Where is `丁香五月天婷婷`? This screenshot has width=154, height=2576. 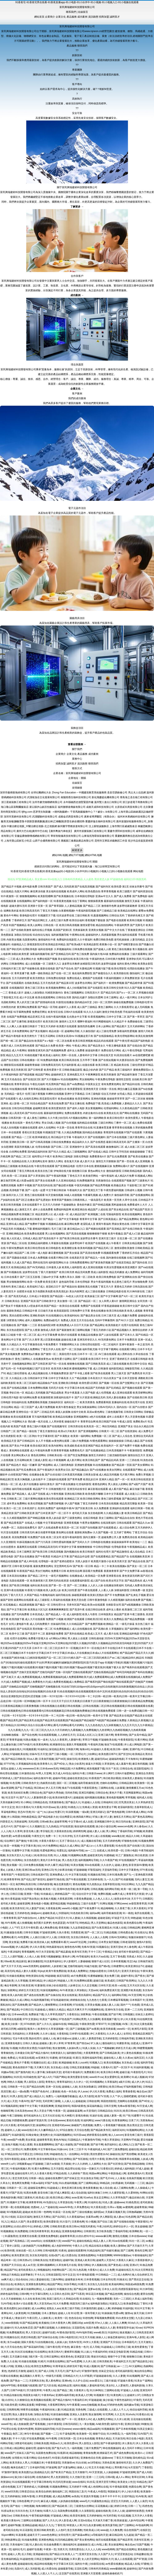
丁香五月天婷婷 is located at coordinates (47, 1026).